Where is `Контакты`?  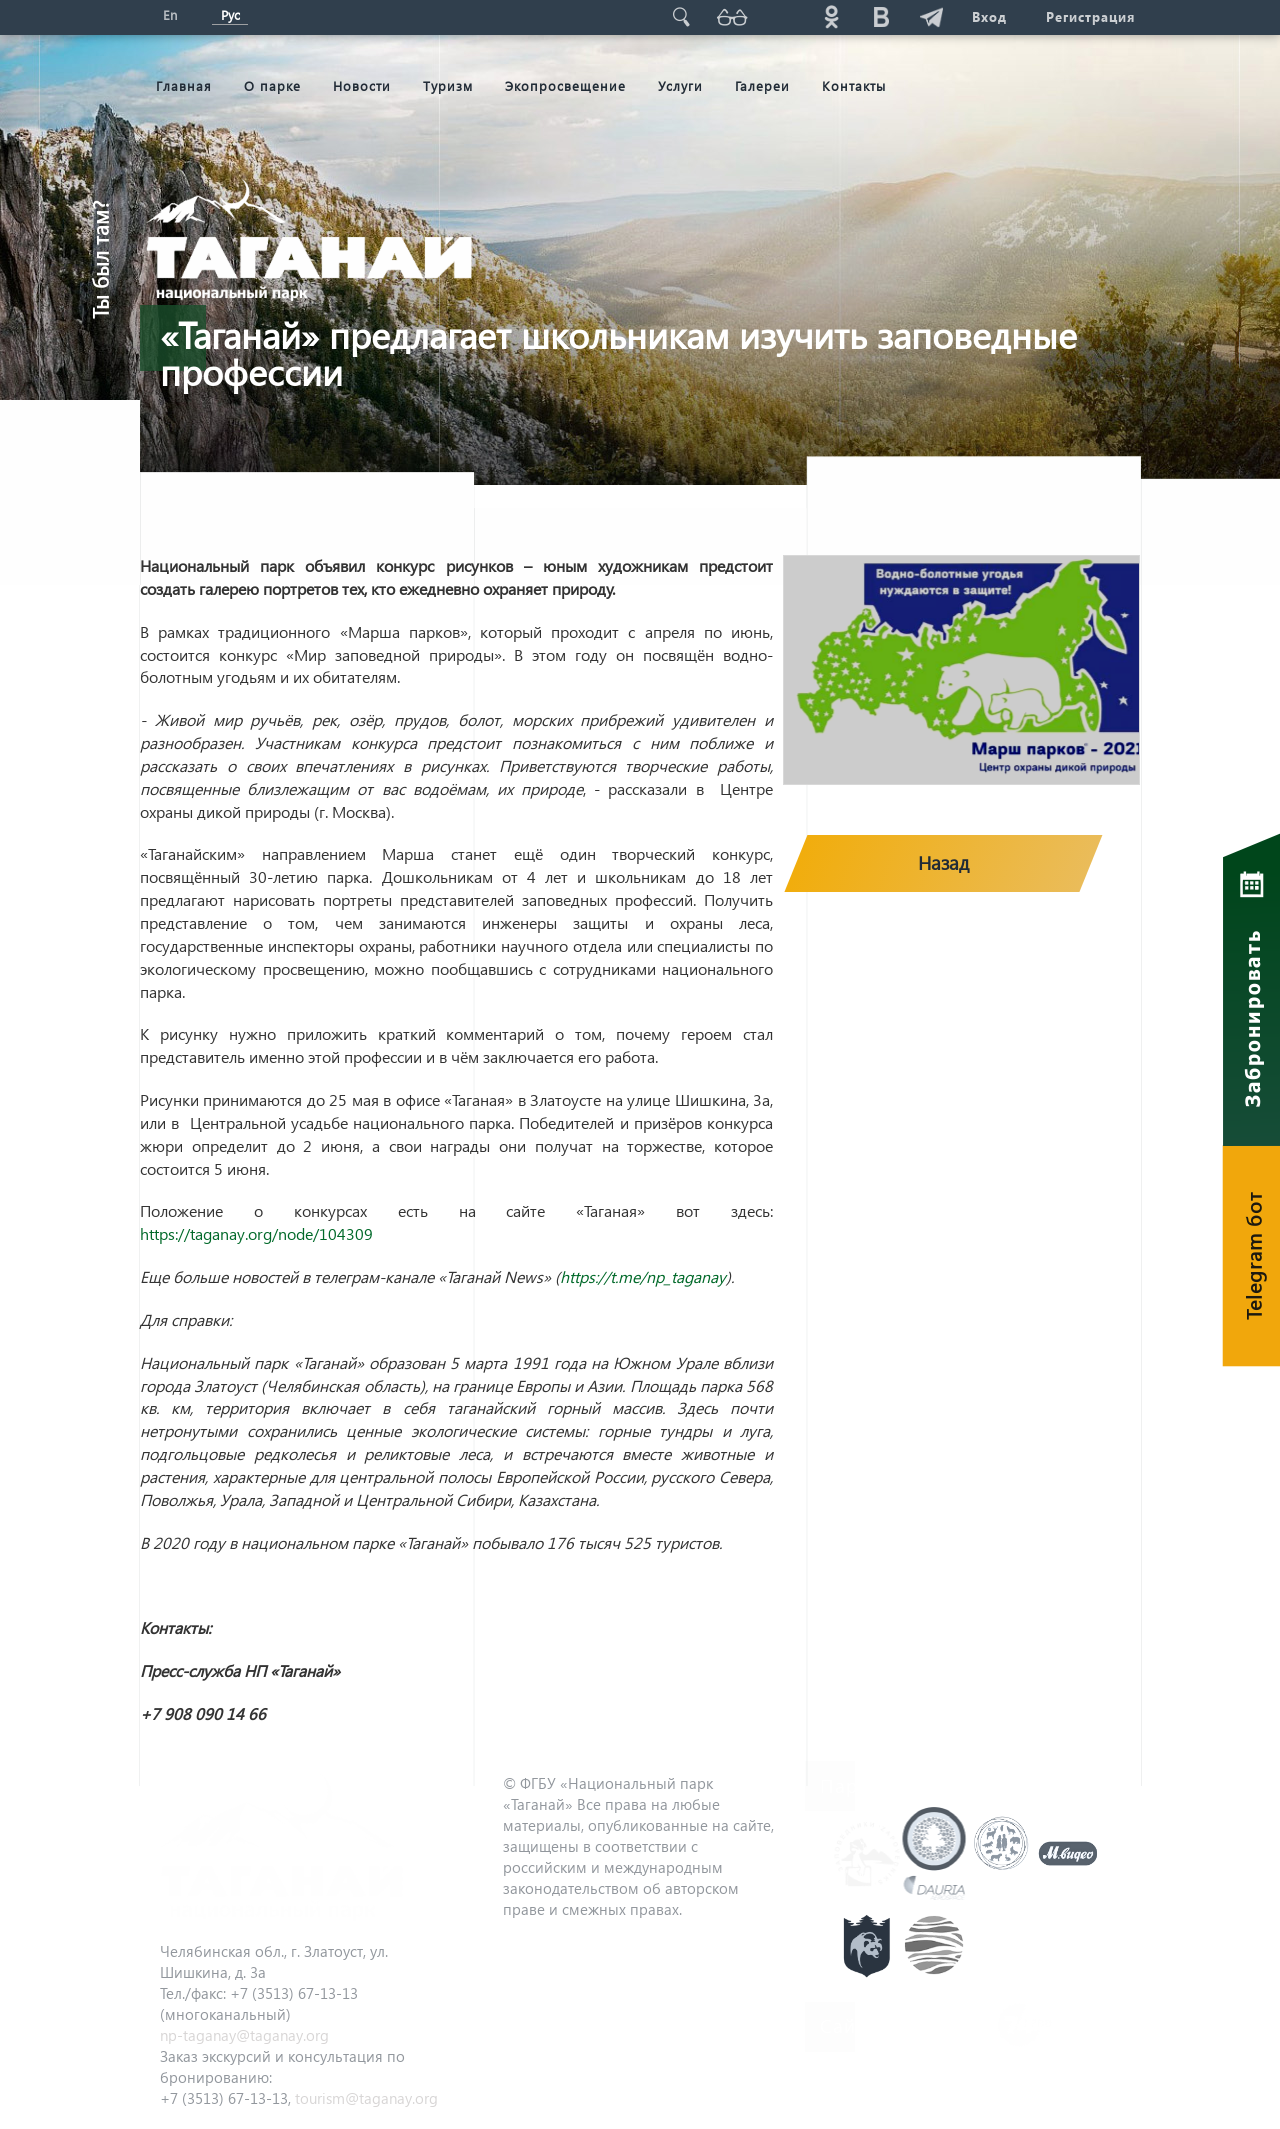 Контакты is located at coordinates (854, 85).